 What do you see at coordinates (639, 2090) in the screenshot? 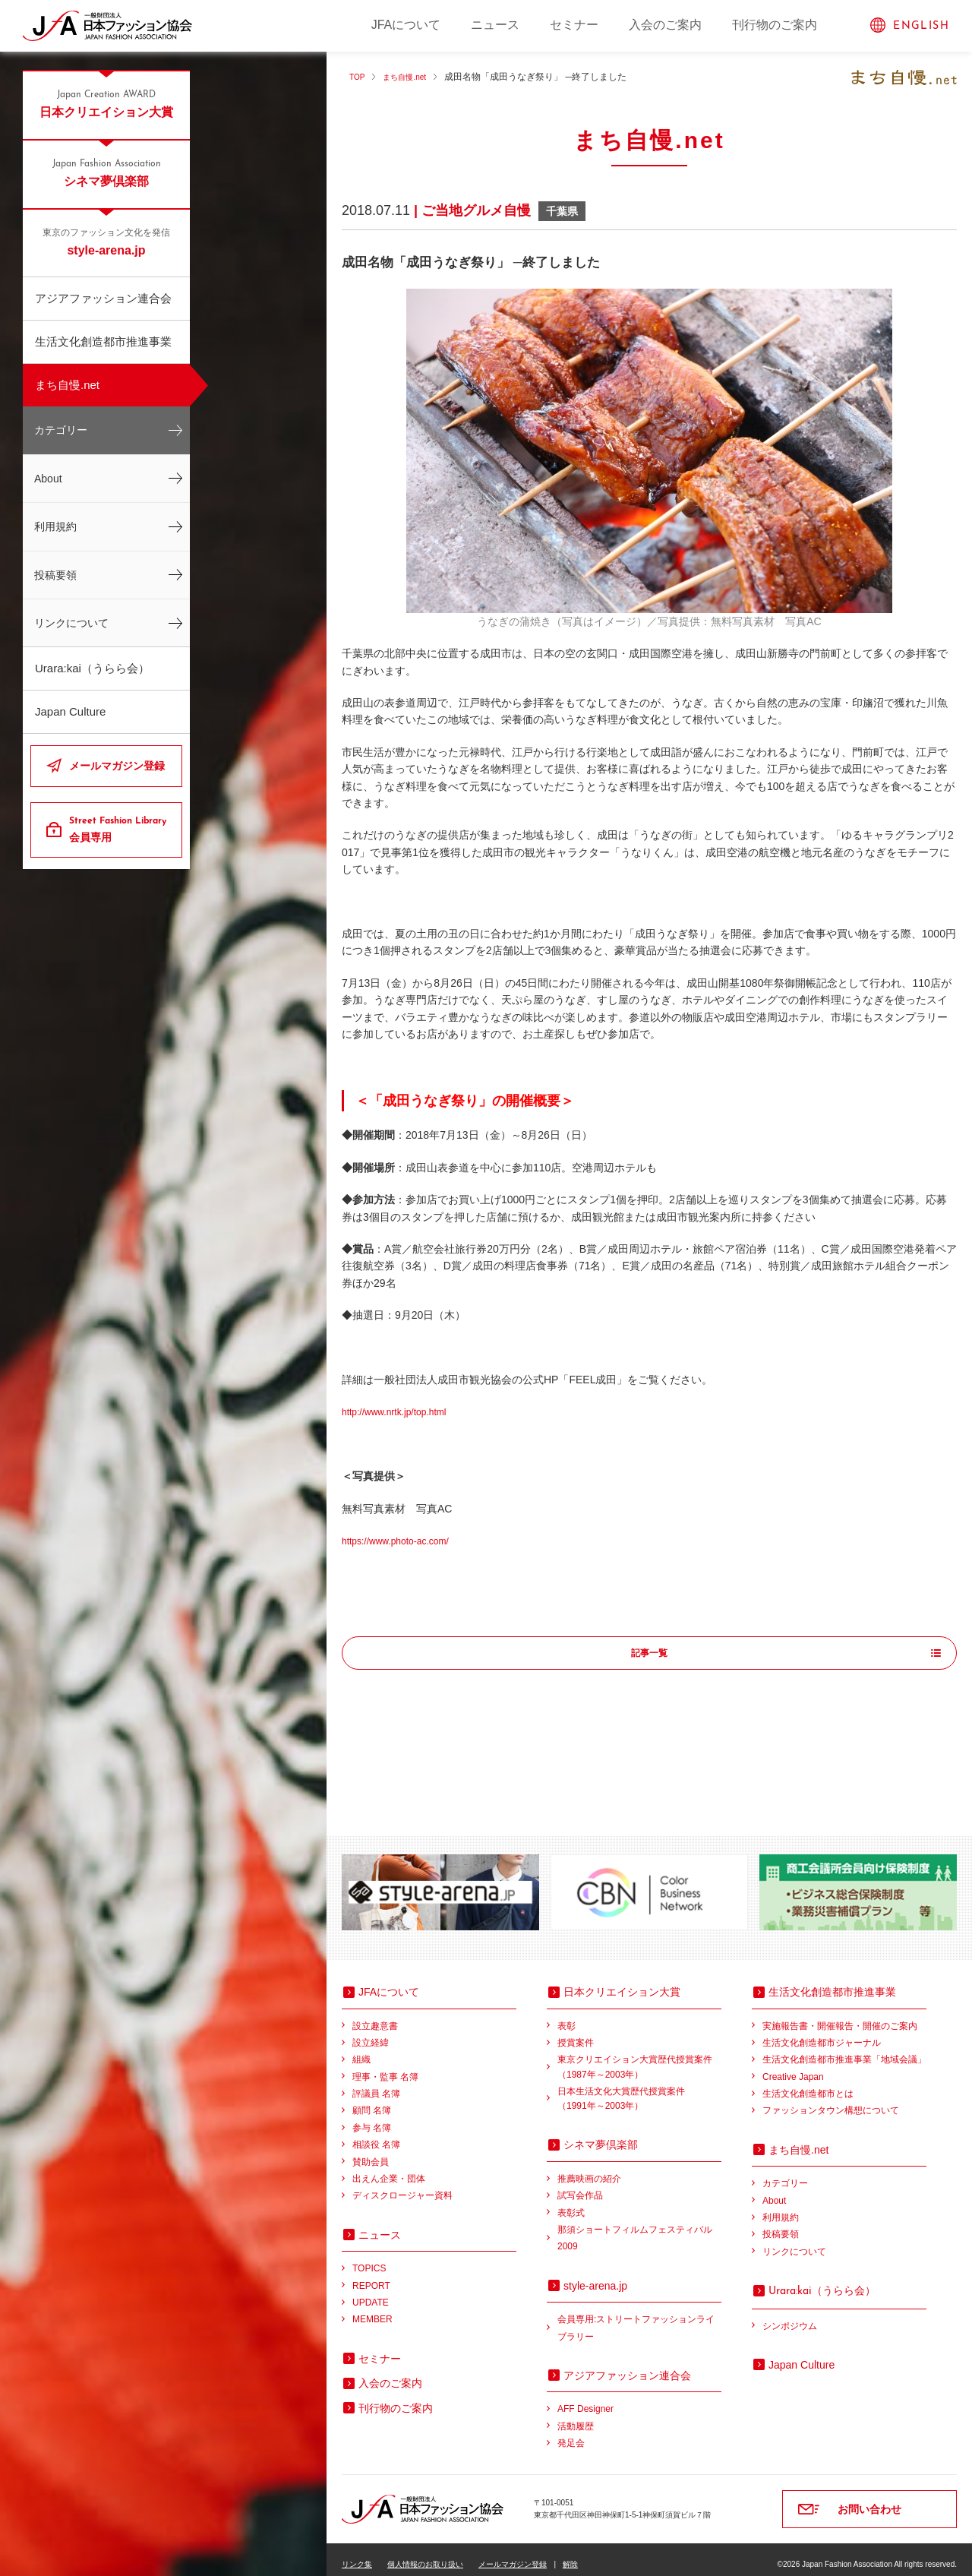
I see `日本生活文化大賞歴代授賞案件` at bounding box center [639, 2090].